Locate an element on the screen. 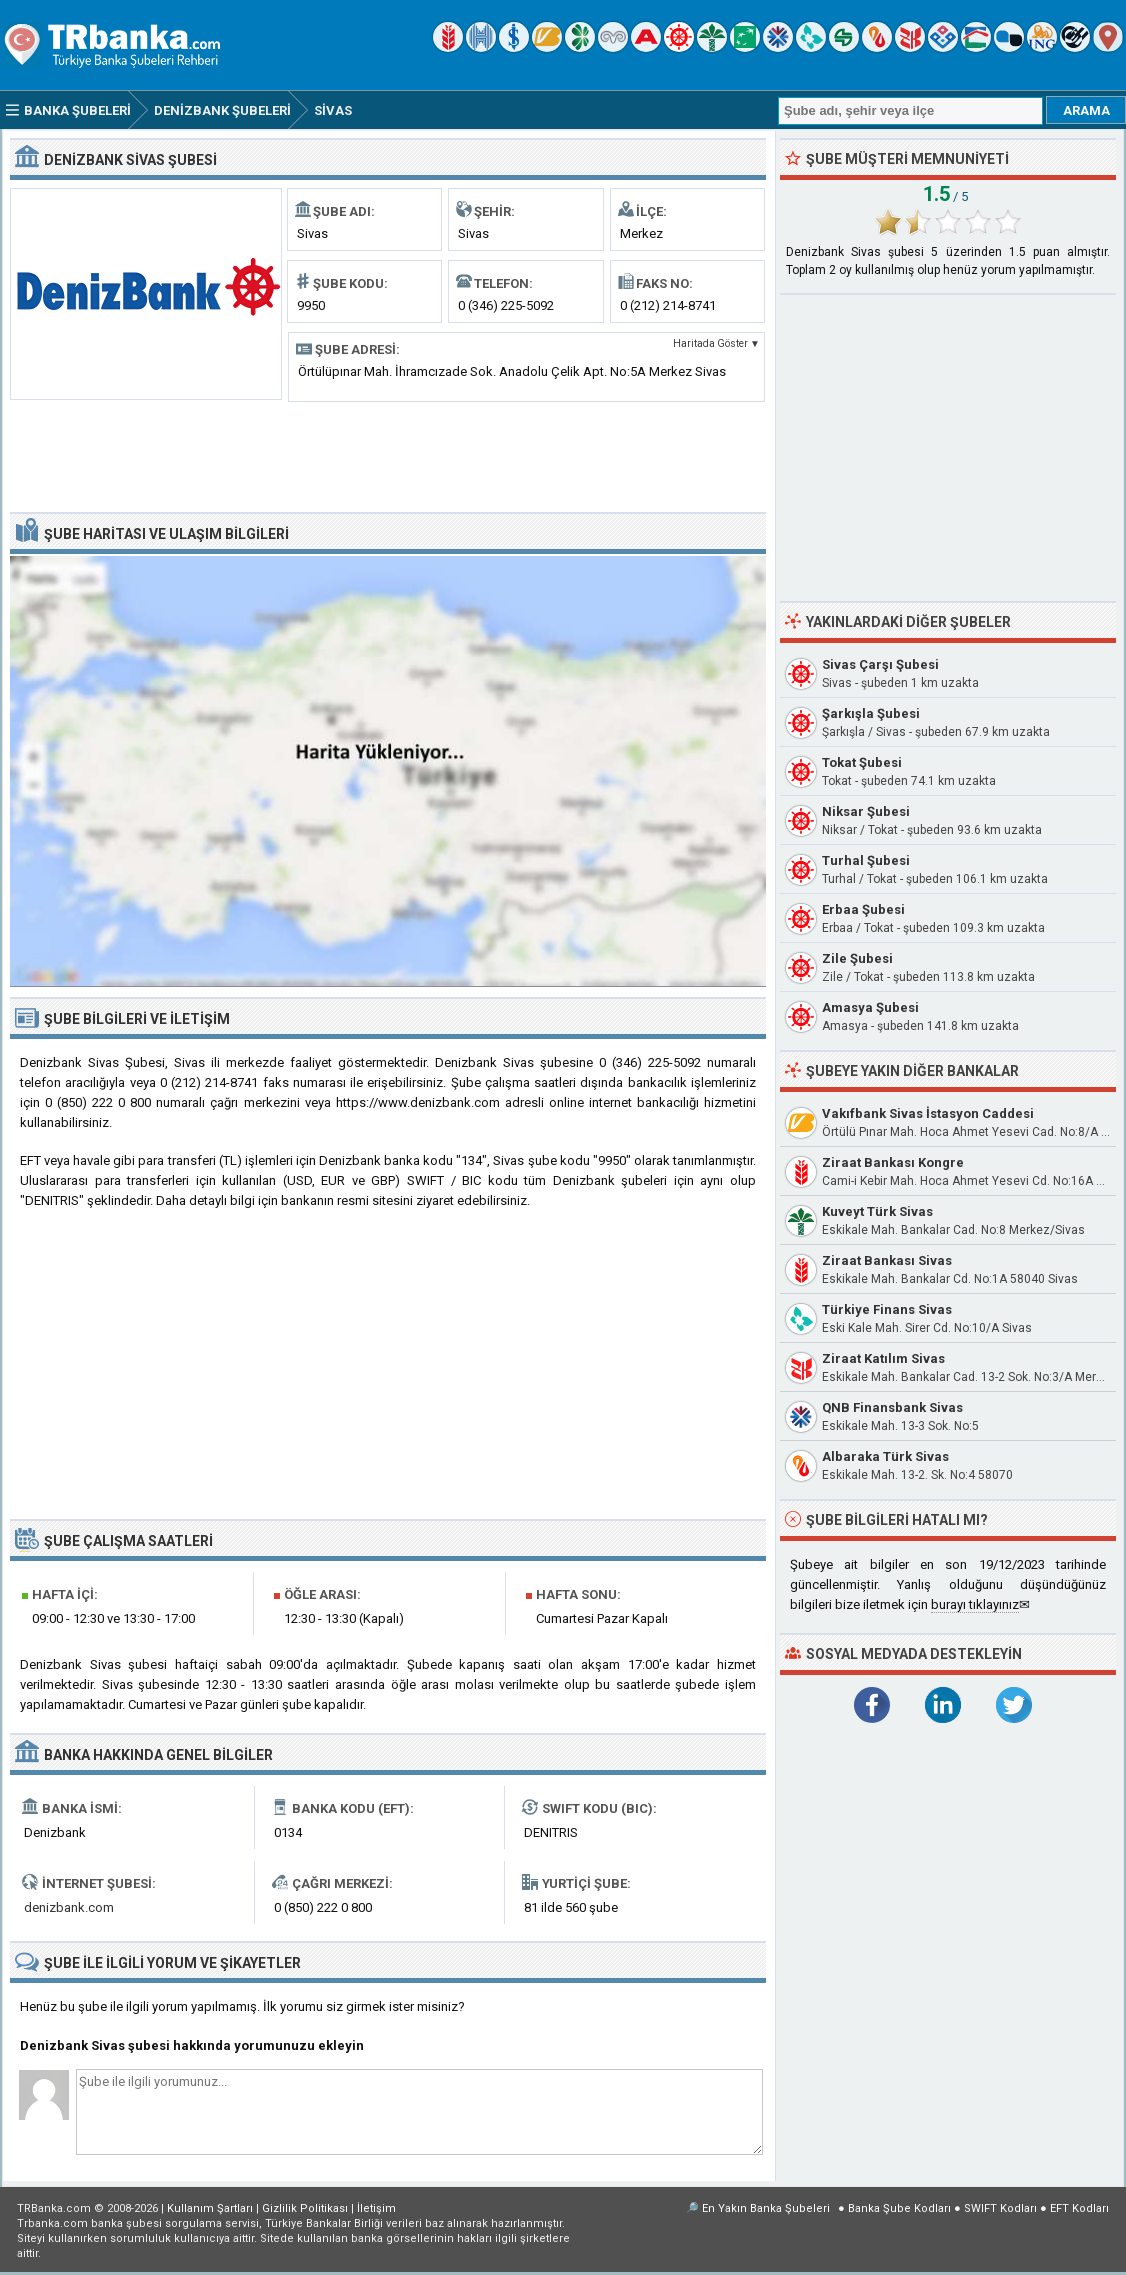 This screenshot has width=1126, height=2275. Tokat Şubesi is located at coordinates (862, 762).